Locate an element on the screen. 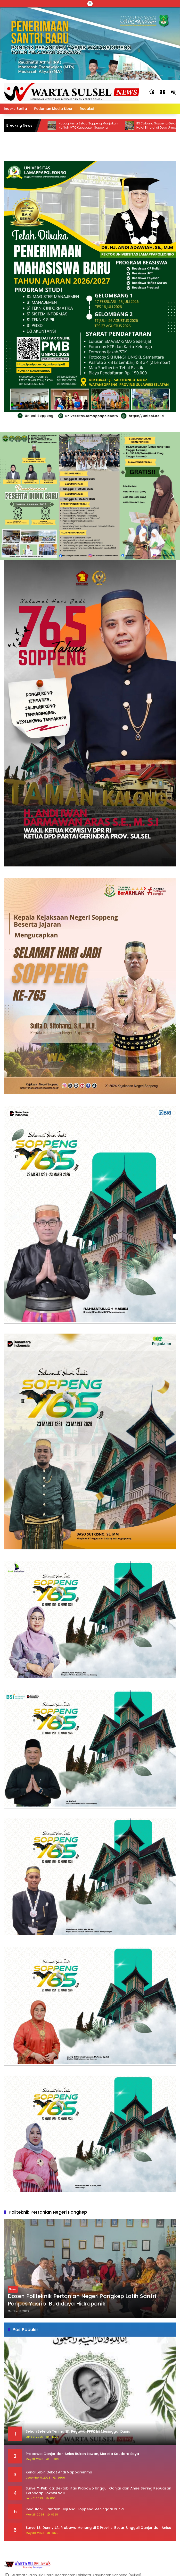 This screenshot has width=180, height=2576. Survei Y-Publica: Elektabilitas Prabowo Ungguli Ganjar dan Anies Seiring Kepuasan Terhadap Jokowi Naik is located at coordinates (98, 2491).